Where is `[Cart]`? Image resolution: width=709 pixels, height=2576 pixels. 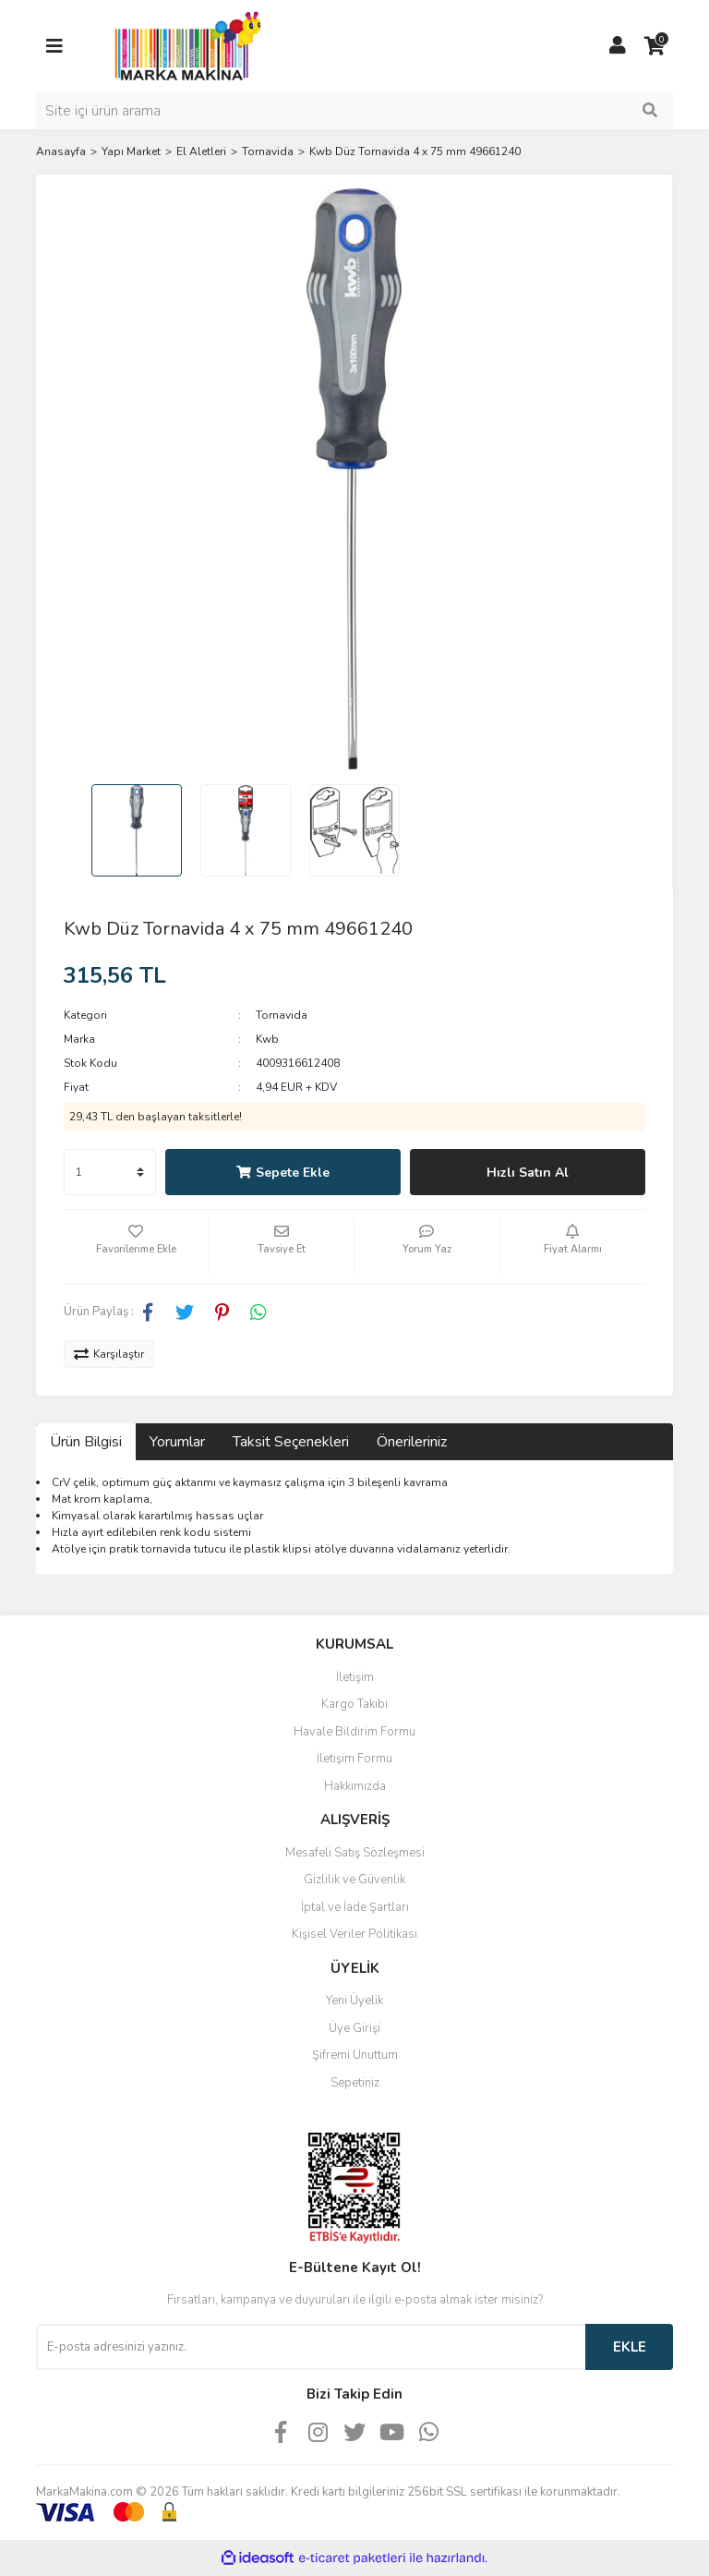 [Cart] is located at coordinates (654, 46).